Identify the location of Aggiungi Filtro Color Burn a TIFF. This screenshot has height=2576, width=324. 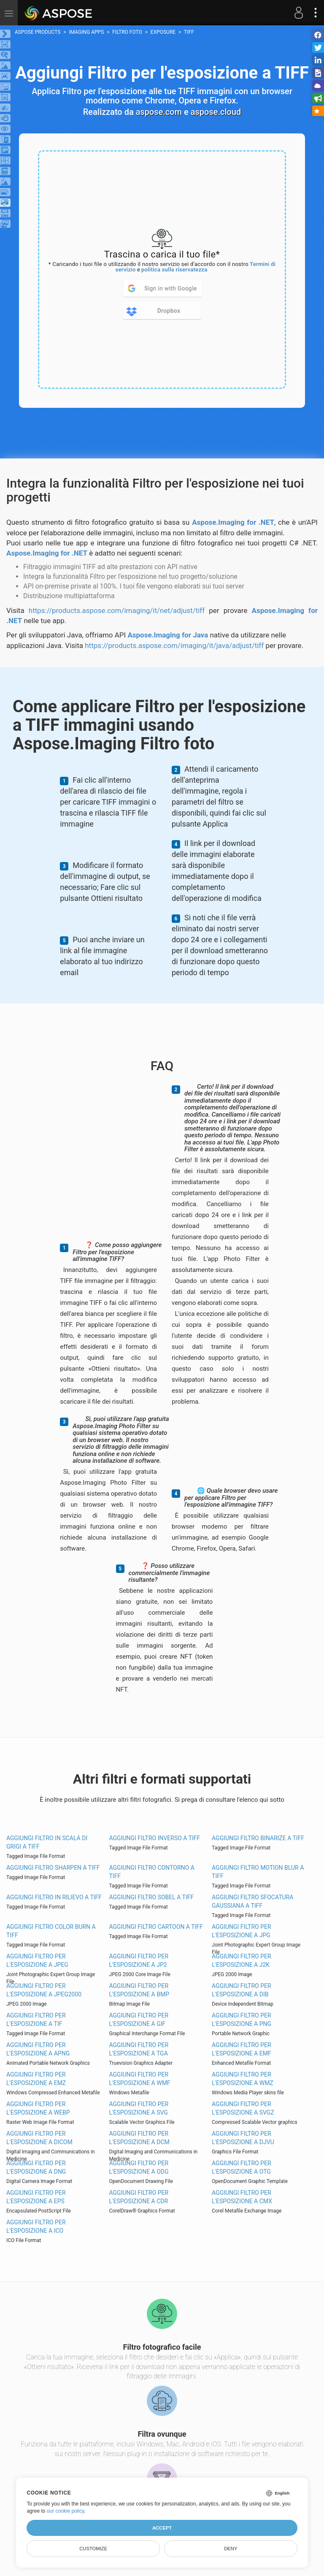
(51, 1931).